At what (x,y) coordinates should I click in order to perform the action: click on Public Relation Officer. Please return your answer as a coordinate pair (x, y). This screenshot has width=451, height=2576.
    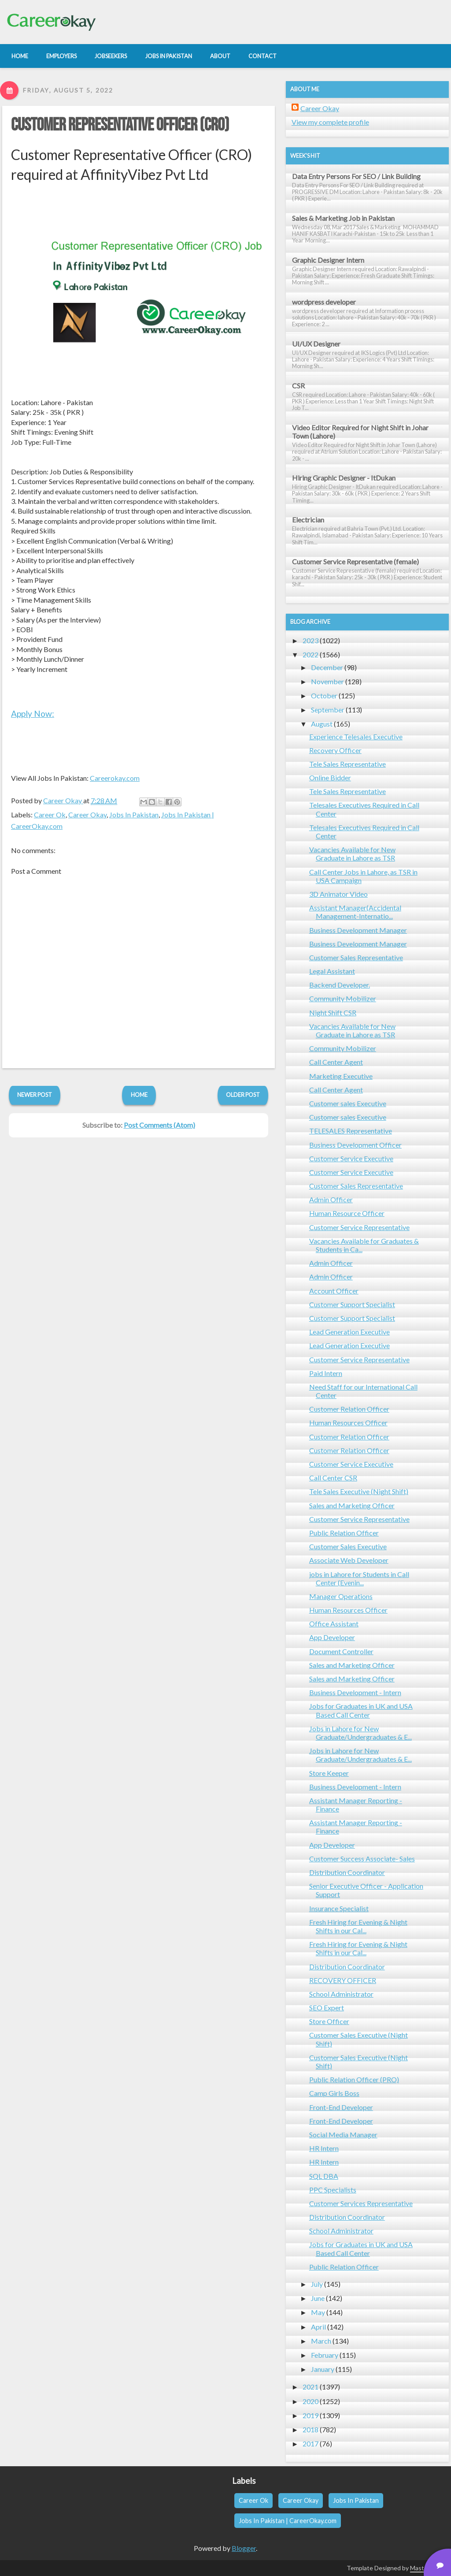
    Looking at the image, I should click on (344, 1532).